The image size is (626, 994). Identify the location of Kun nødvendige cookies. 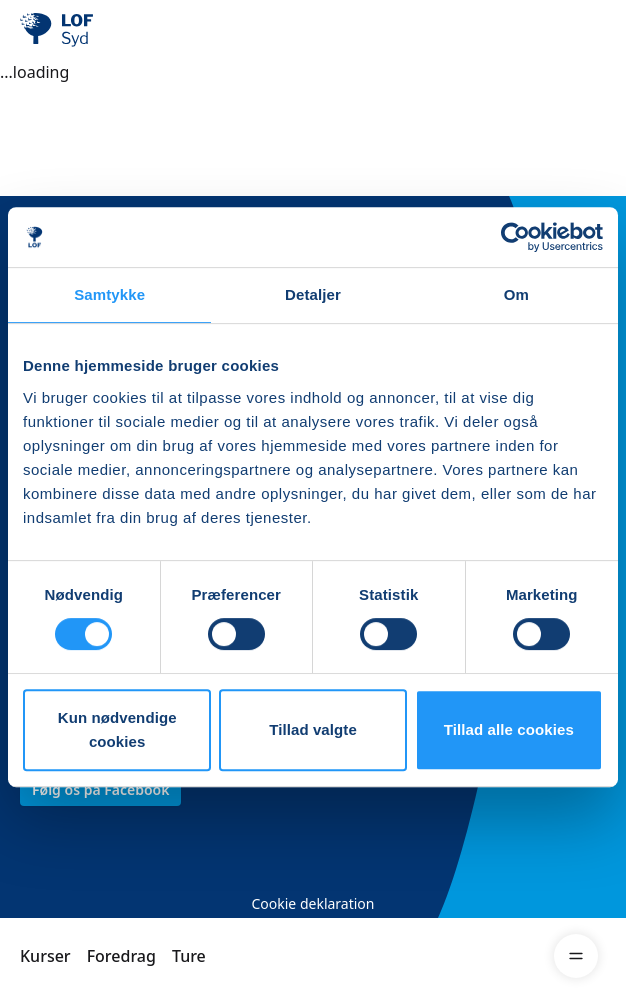
(117, 729).